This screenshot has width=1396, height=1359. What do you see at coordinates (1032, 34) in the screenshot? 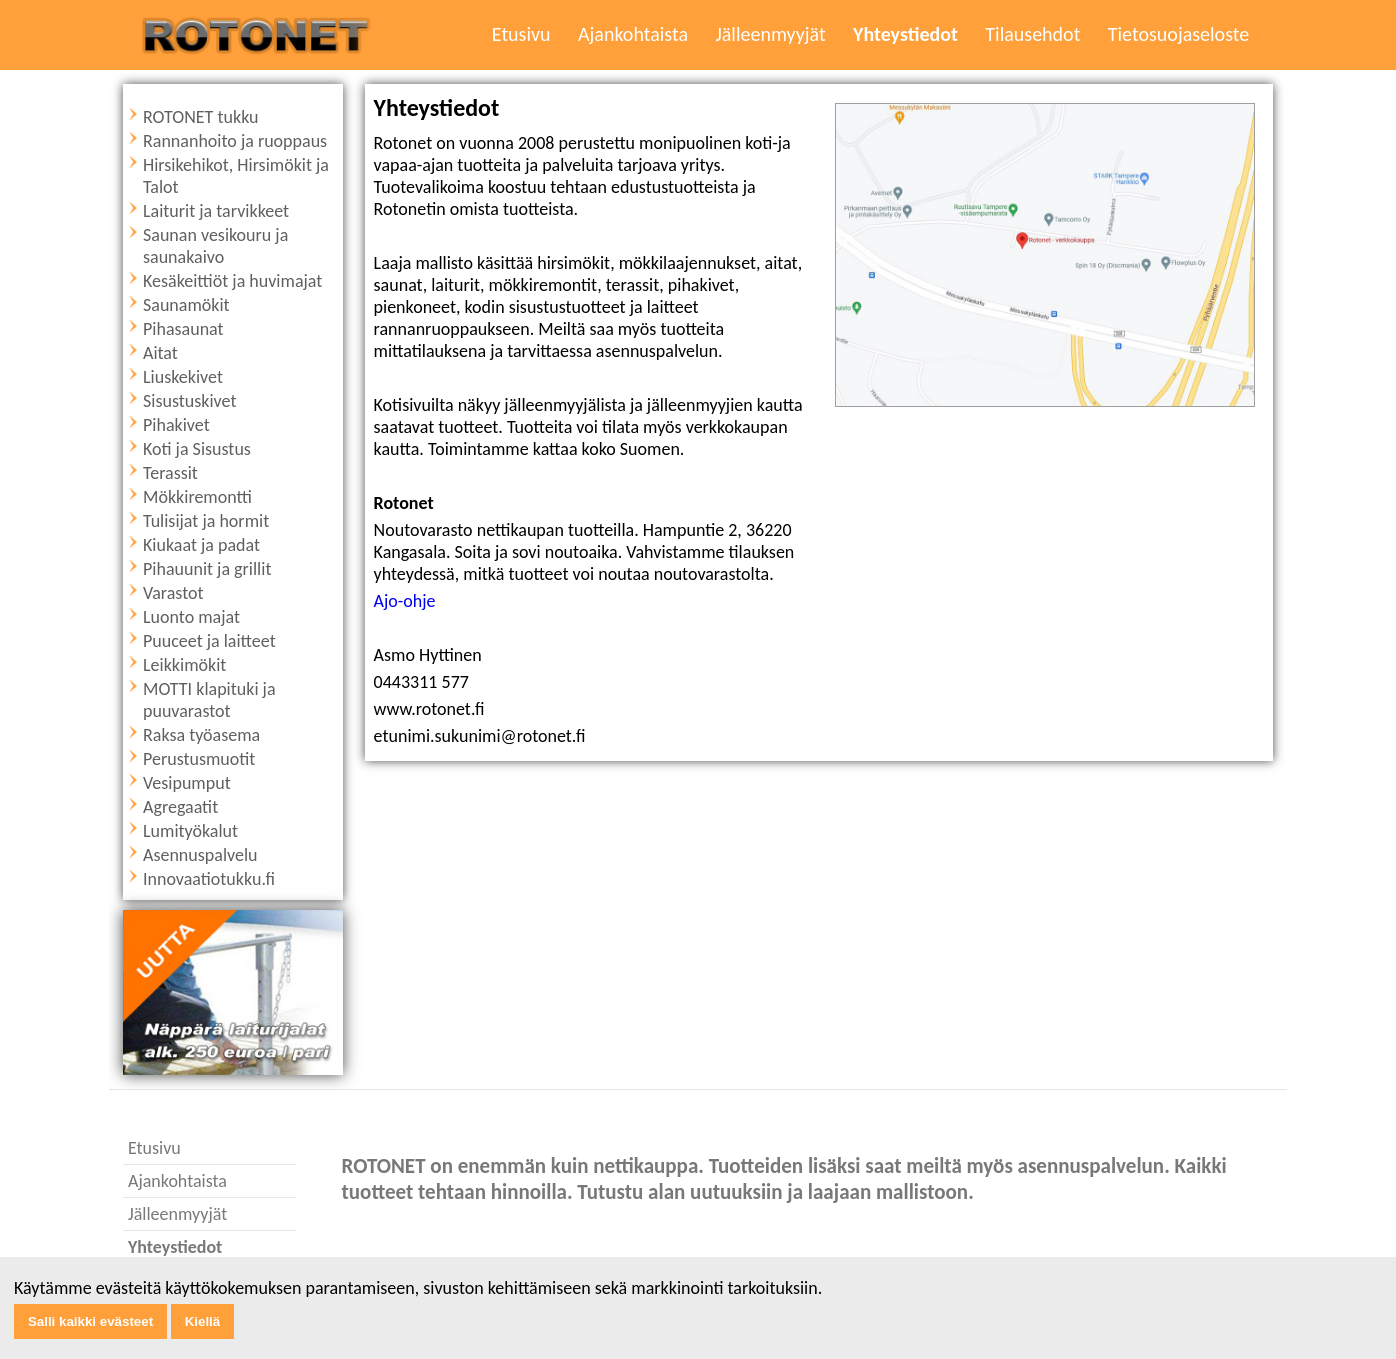
I see `Tilausehdot` at bounding box center [1032, 34].